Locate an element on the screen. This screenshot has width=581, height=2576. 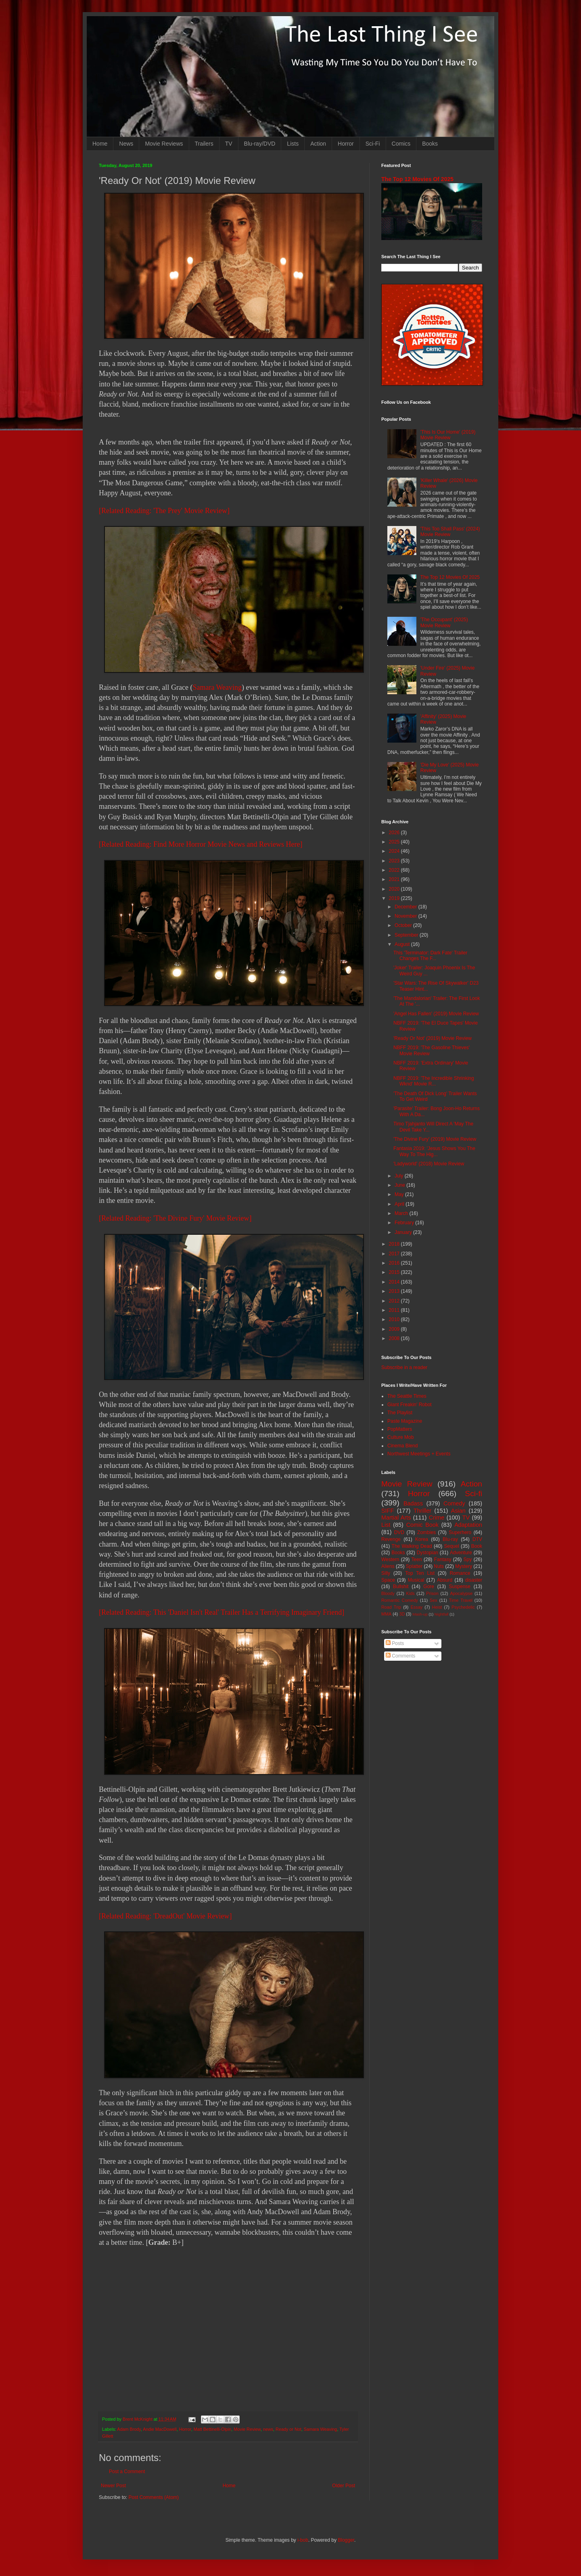
The Top 12 Movies Of 2025 is located at coordinates (417, 179).